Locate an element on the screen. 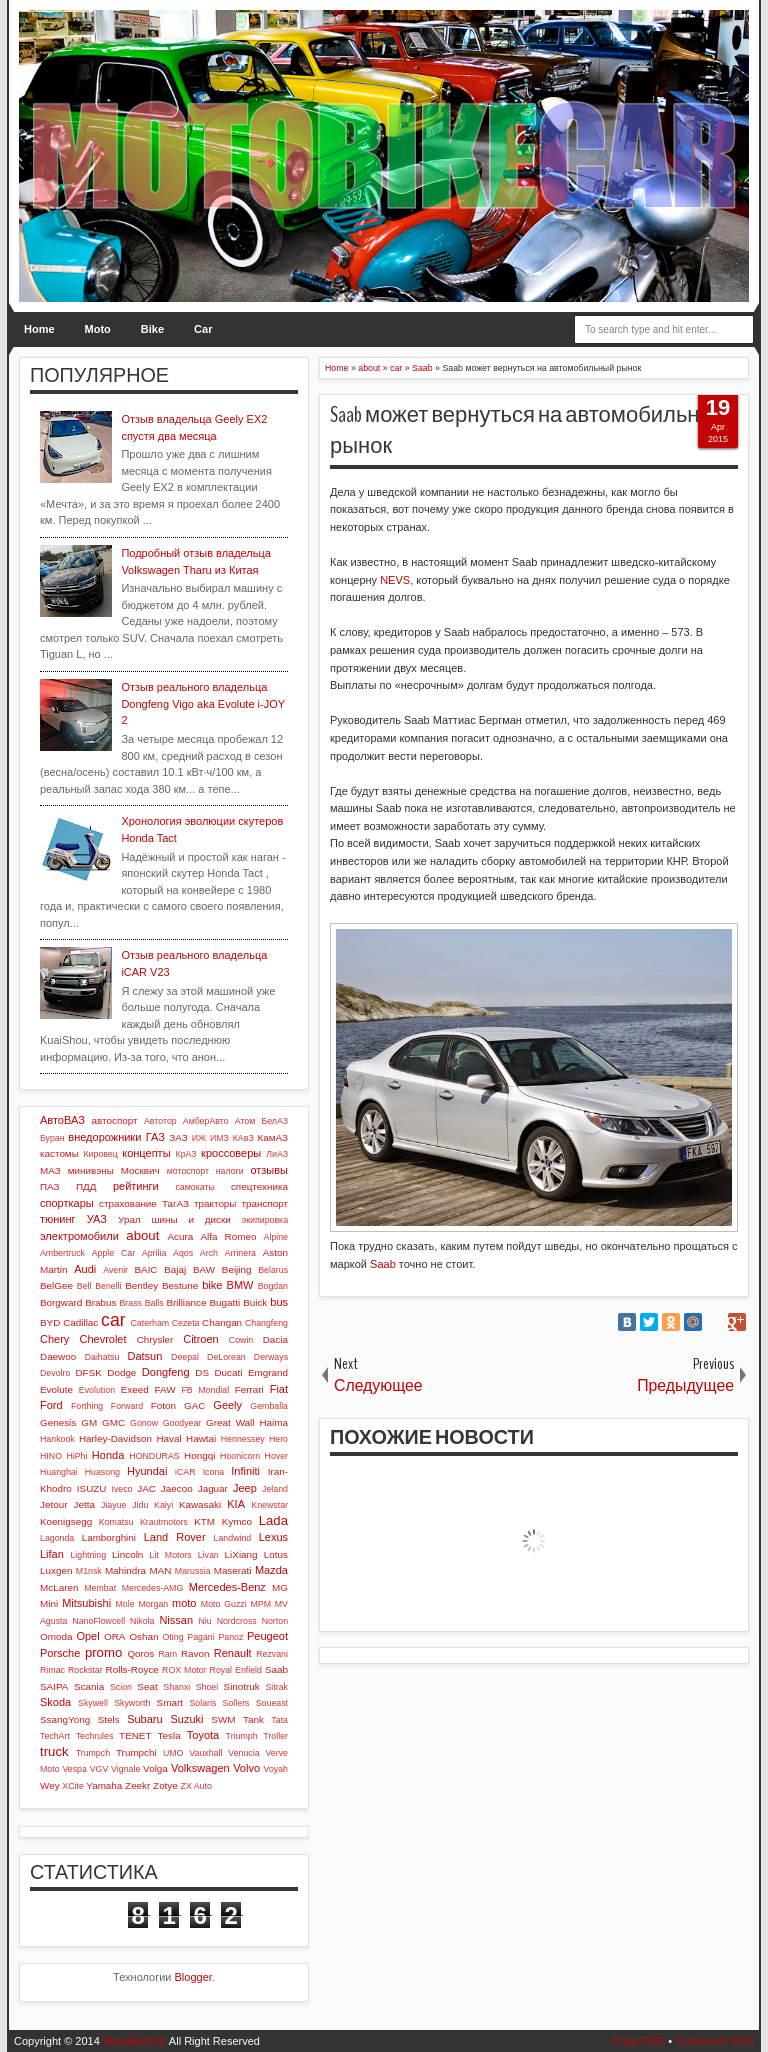 This screenshot has height=2052, width=768. NanoFlowcell is located at coordinates (98, 1621).